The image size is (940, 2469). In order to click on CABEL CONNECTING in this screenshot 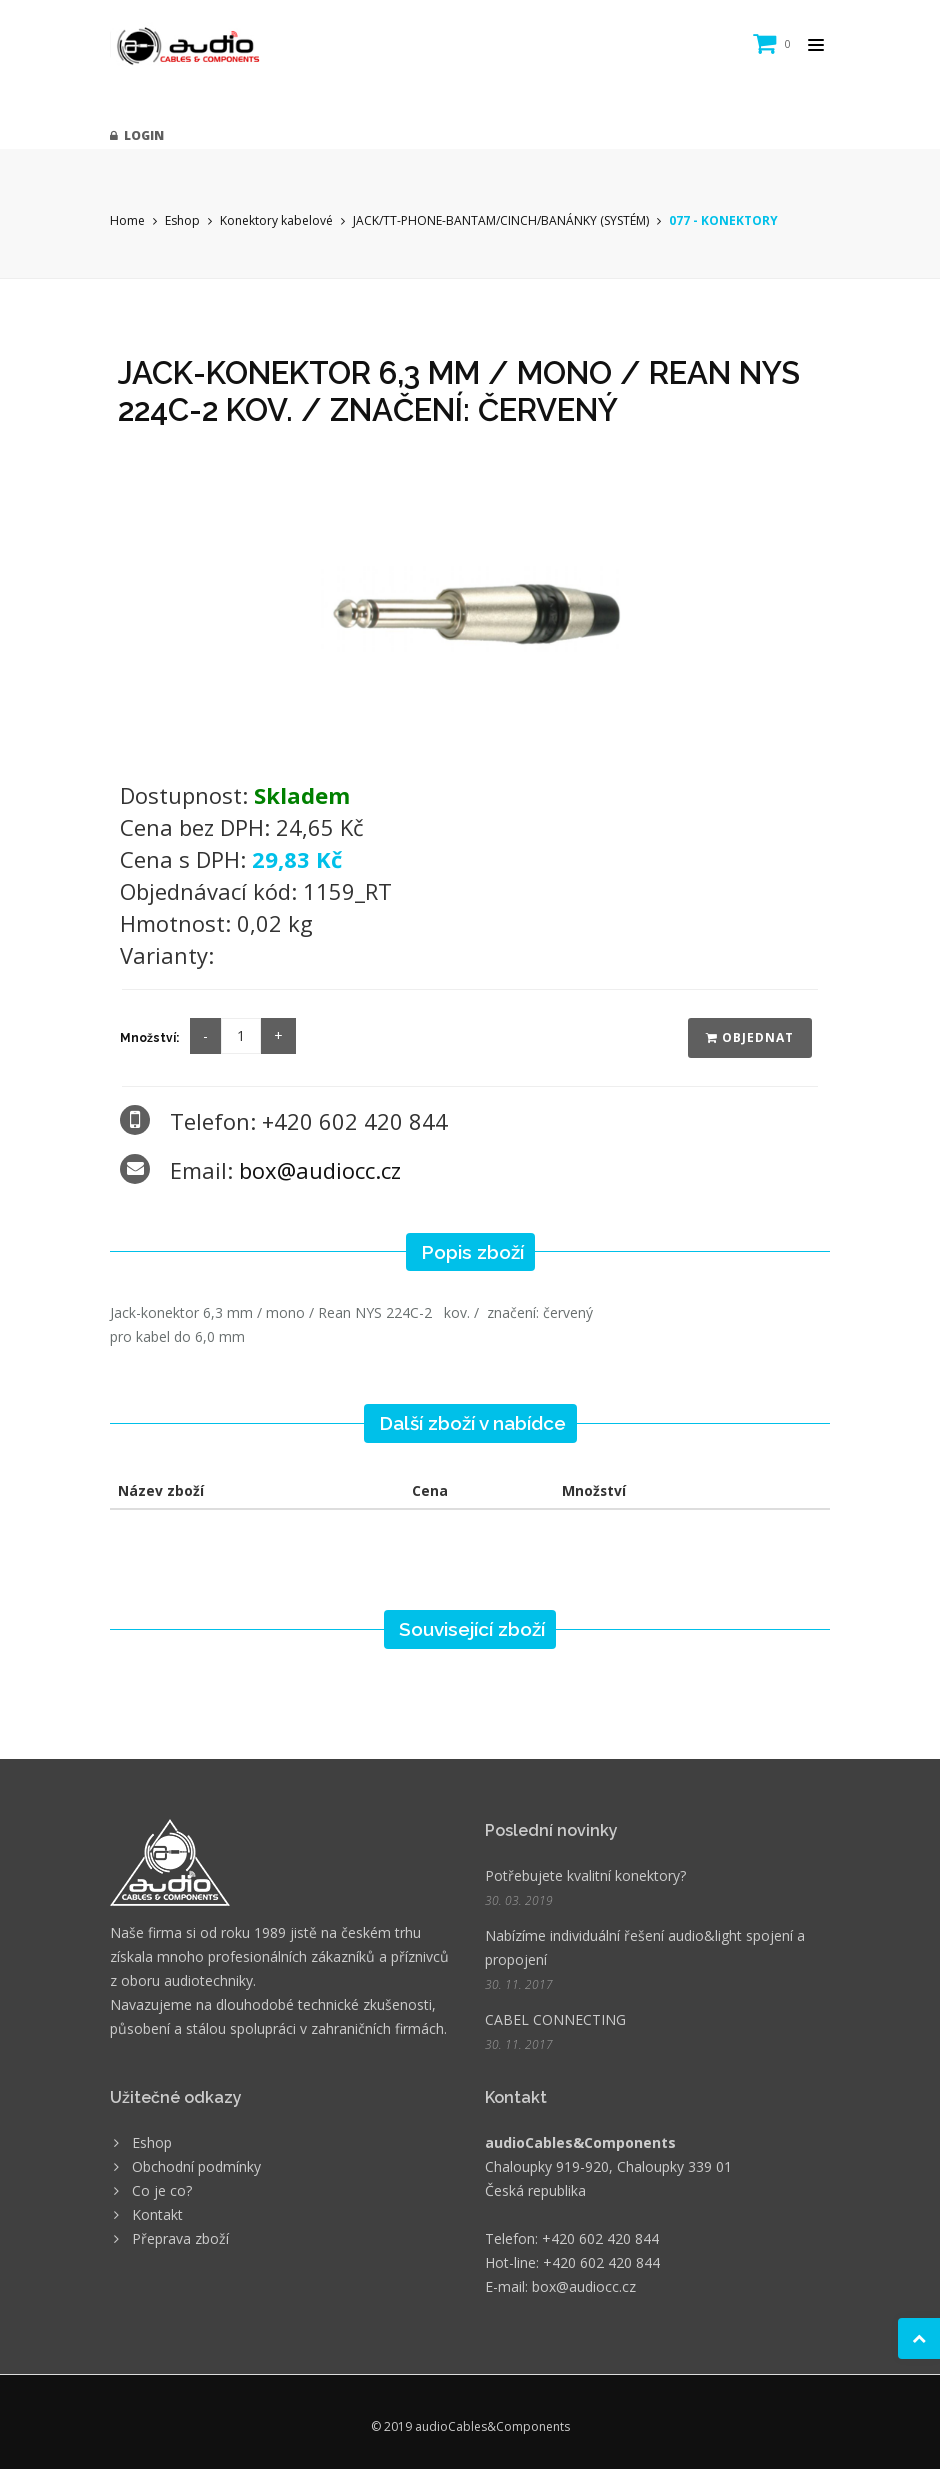, I will do `click(555, 2019)`.